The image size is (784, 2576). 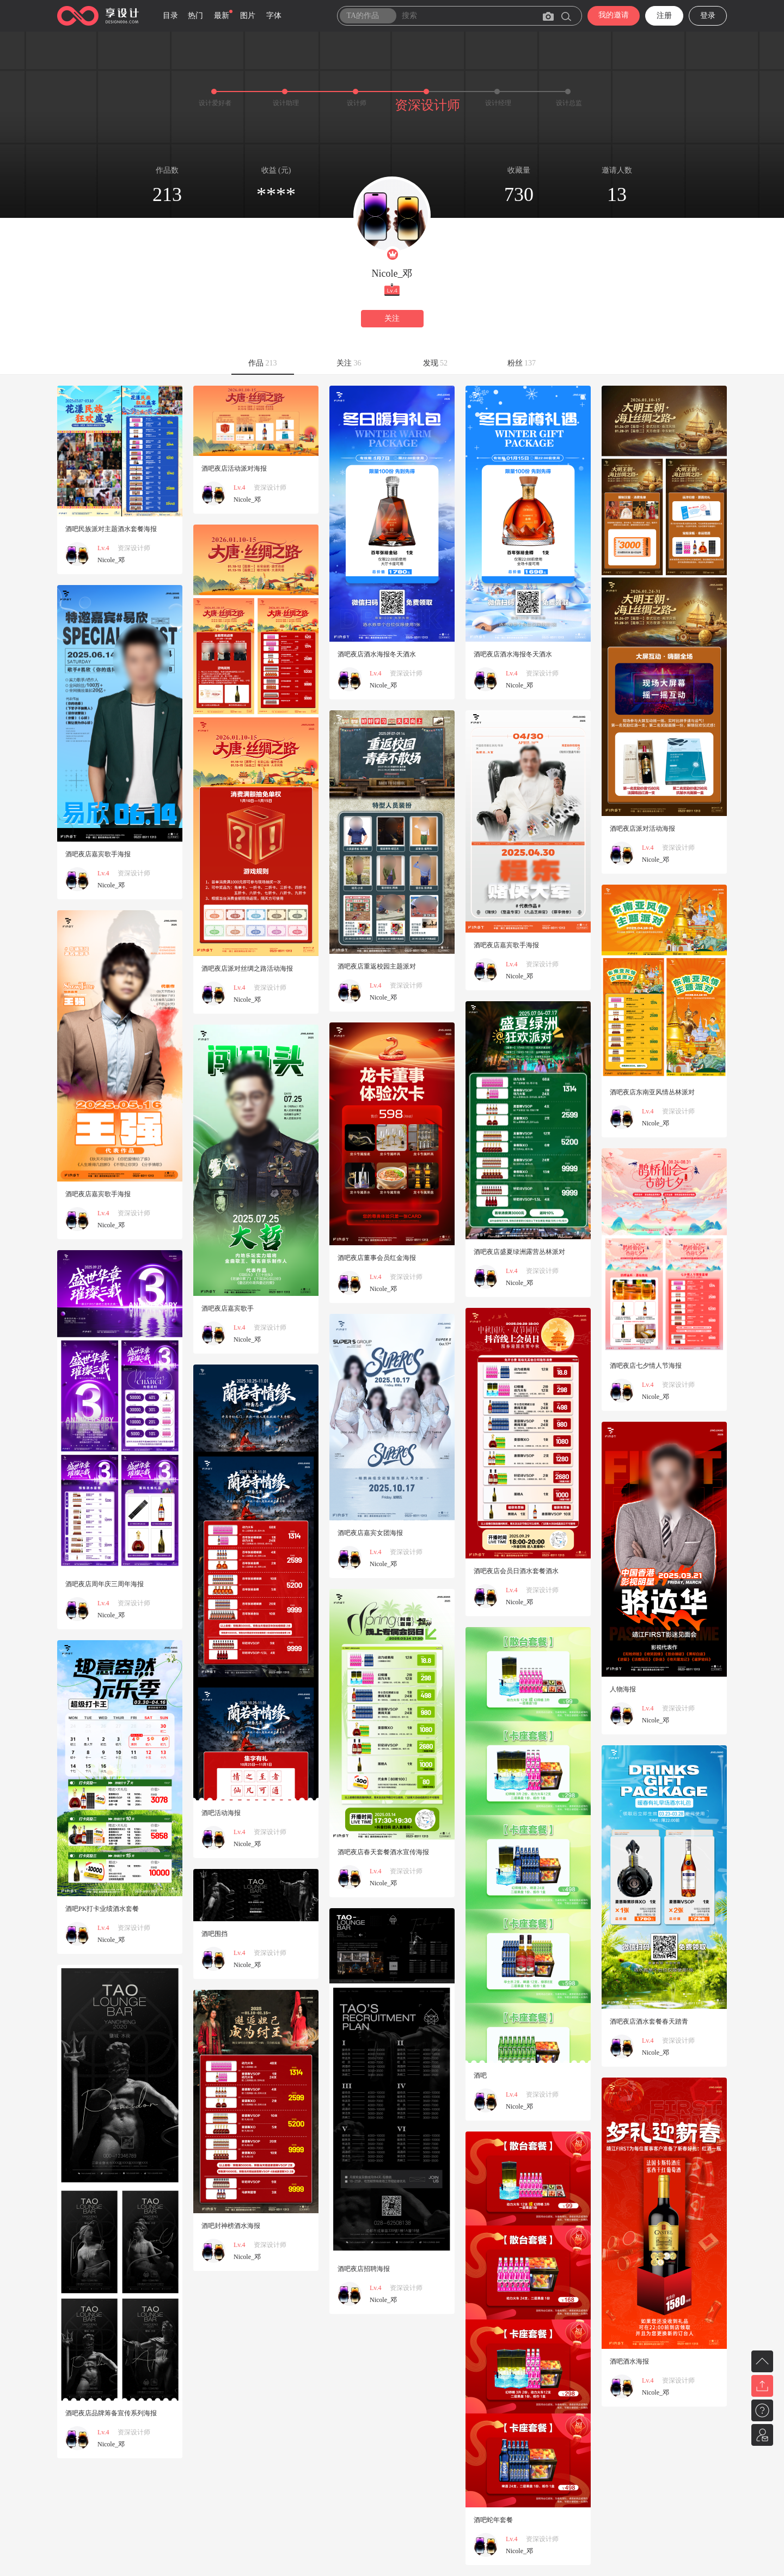 What do you see at coordinates (262, 363) in the screenshot?
I see `作品` at bounding box center [262, 363].